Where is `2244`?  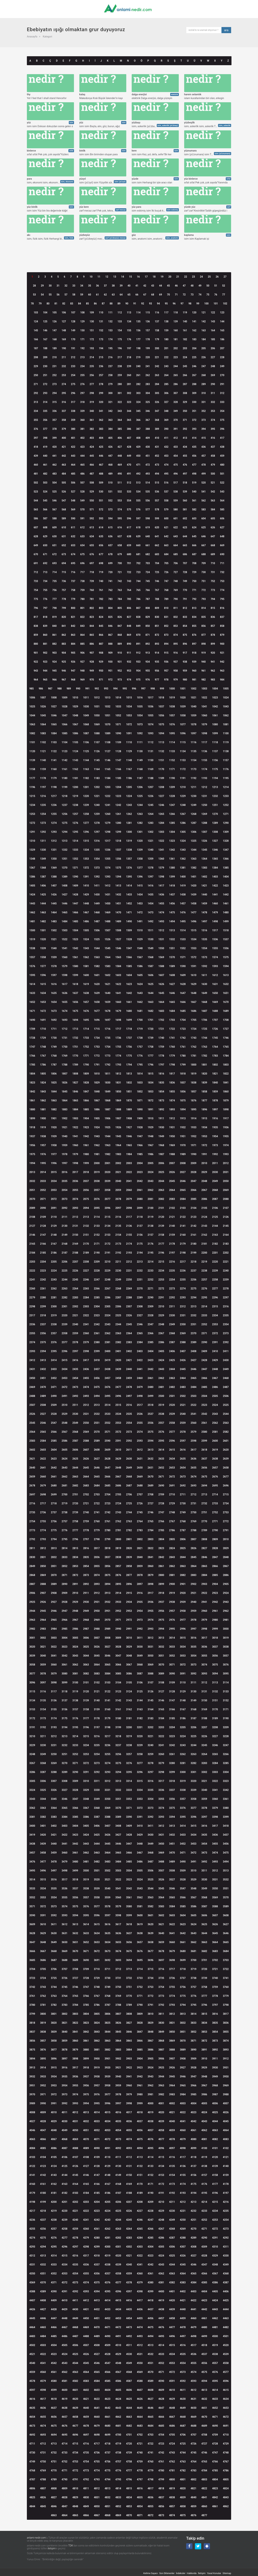 2244 is located at coordinates (64, 1279).